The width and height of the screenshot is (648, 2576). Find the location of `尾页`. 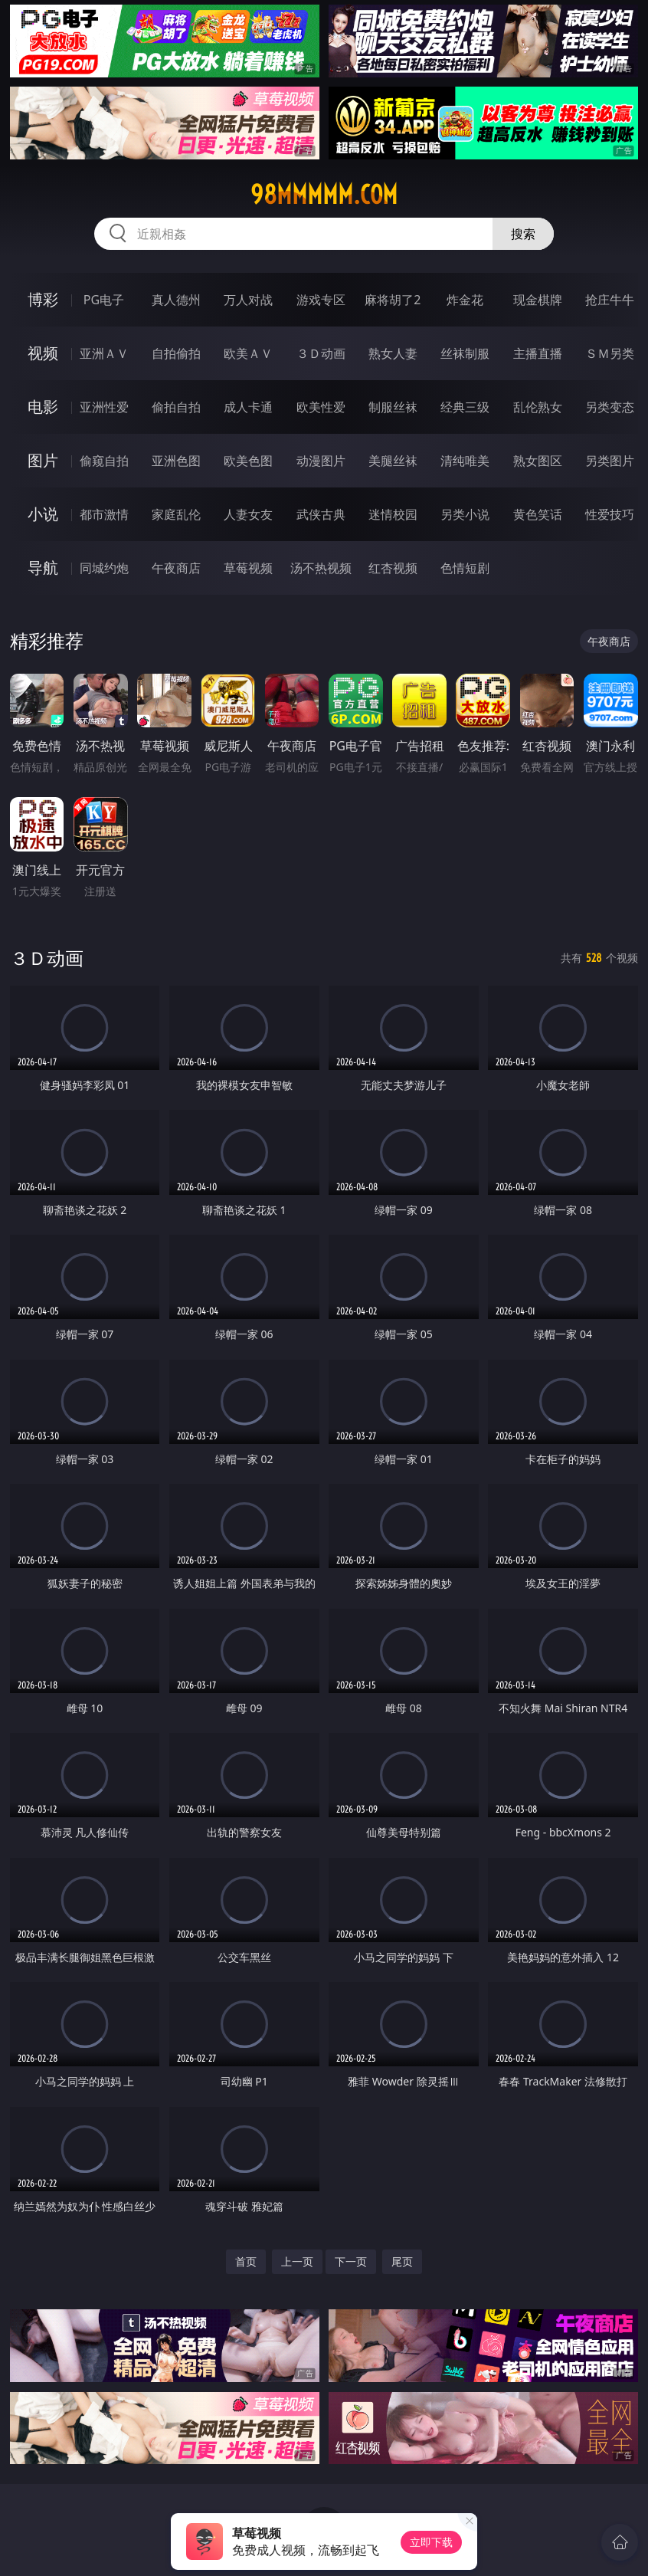

尾页 is located at coordinates (402, 2261).